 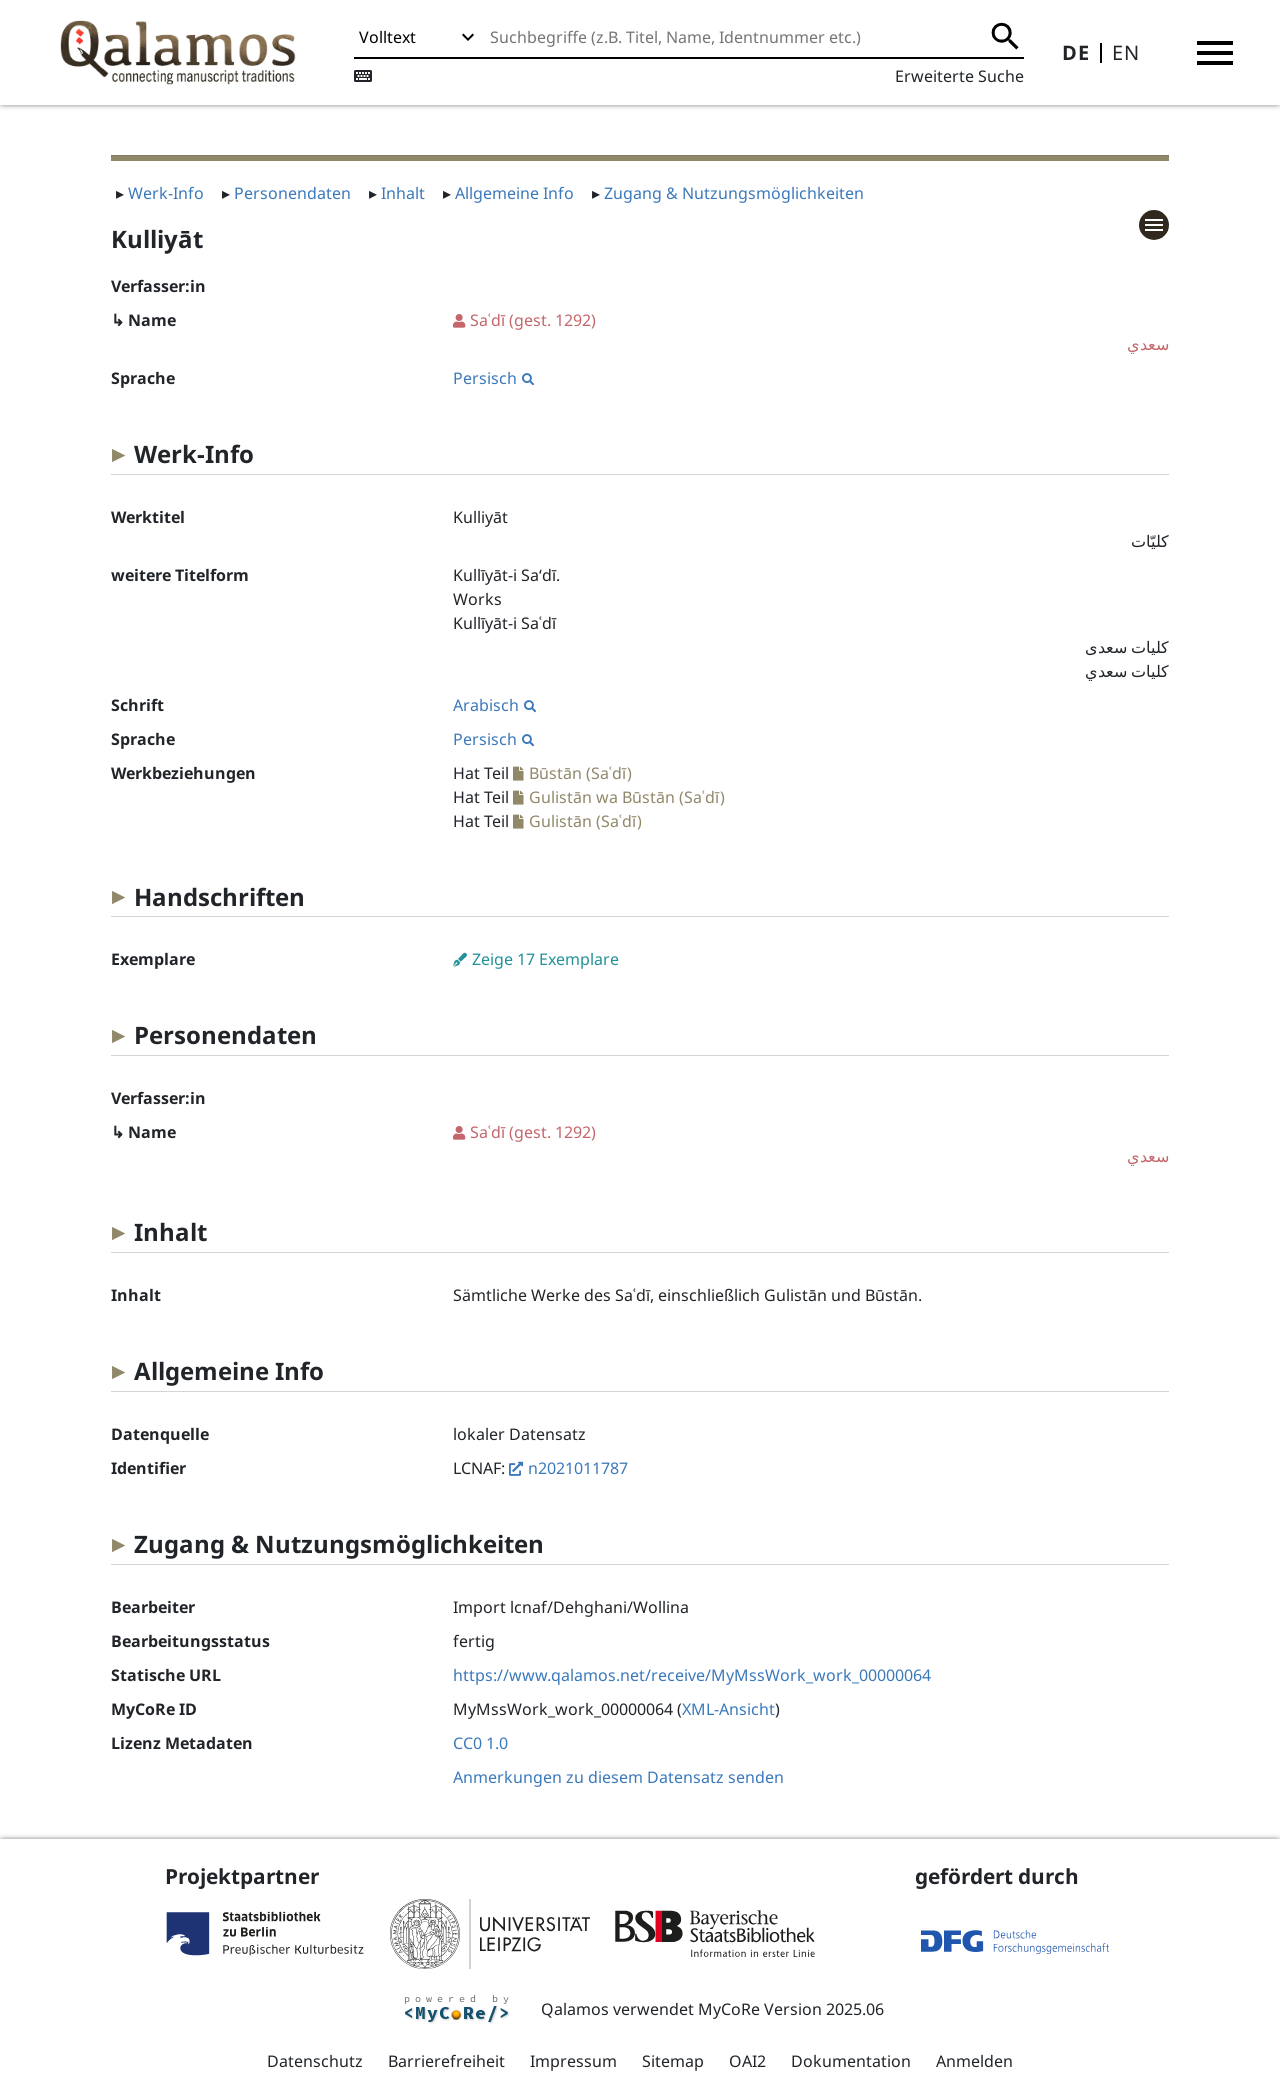 I want to click on OAI2, so click(x=747, y=2061).